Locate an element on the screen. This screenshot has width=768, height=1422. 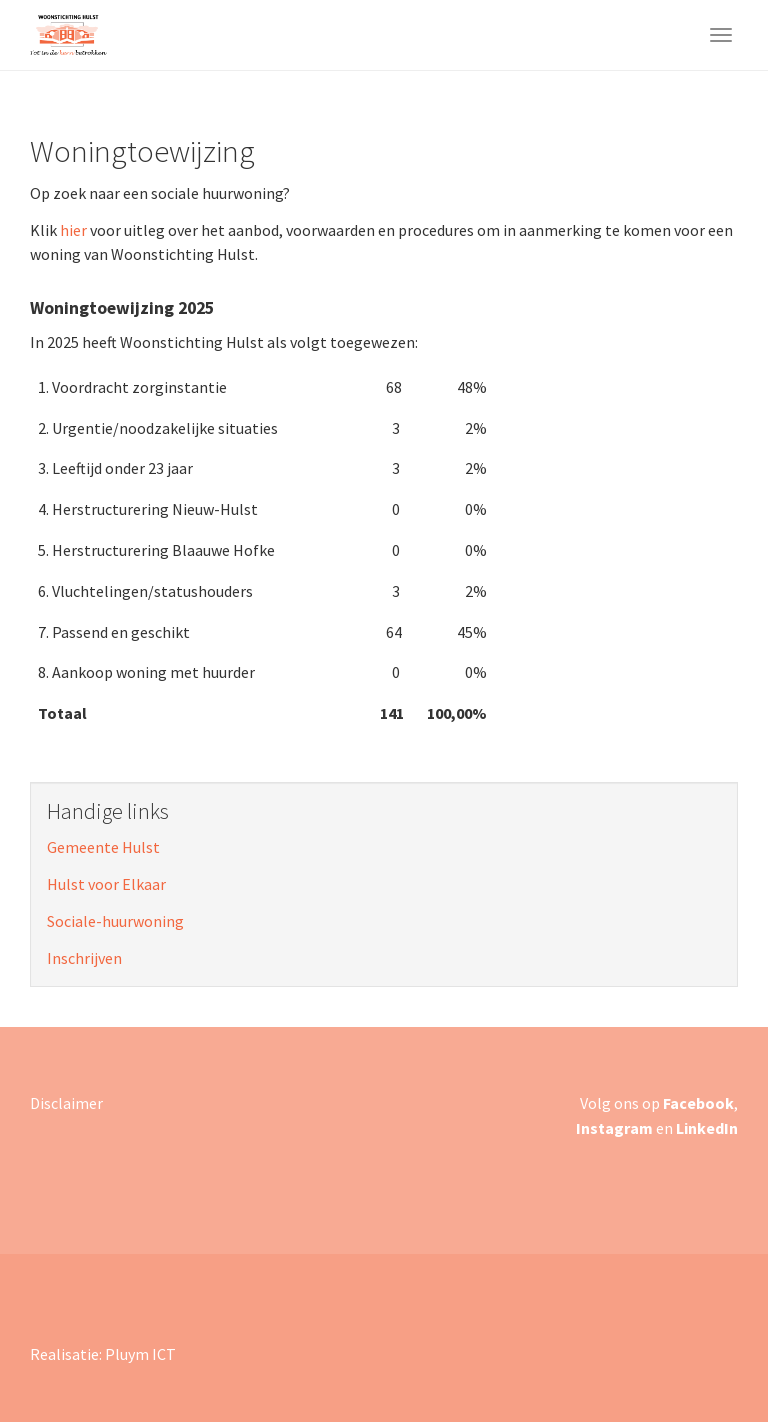
Hulst voor Elkaar is located at coordinates (106, 884).